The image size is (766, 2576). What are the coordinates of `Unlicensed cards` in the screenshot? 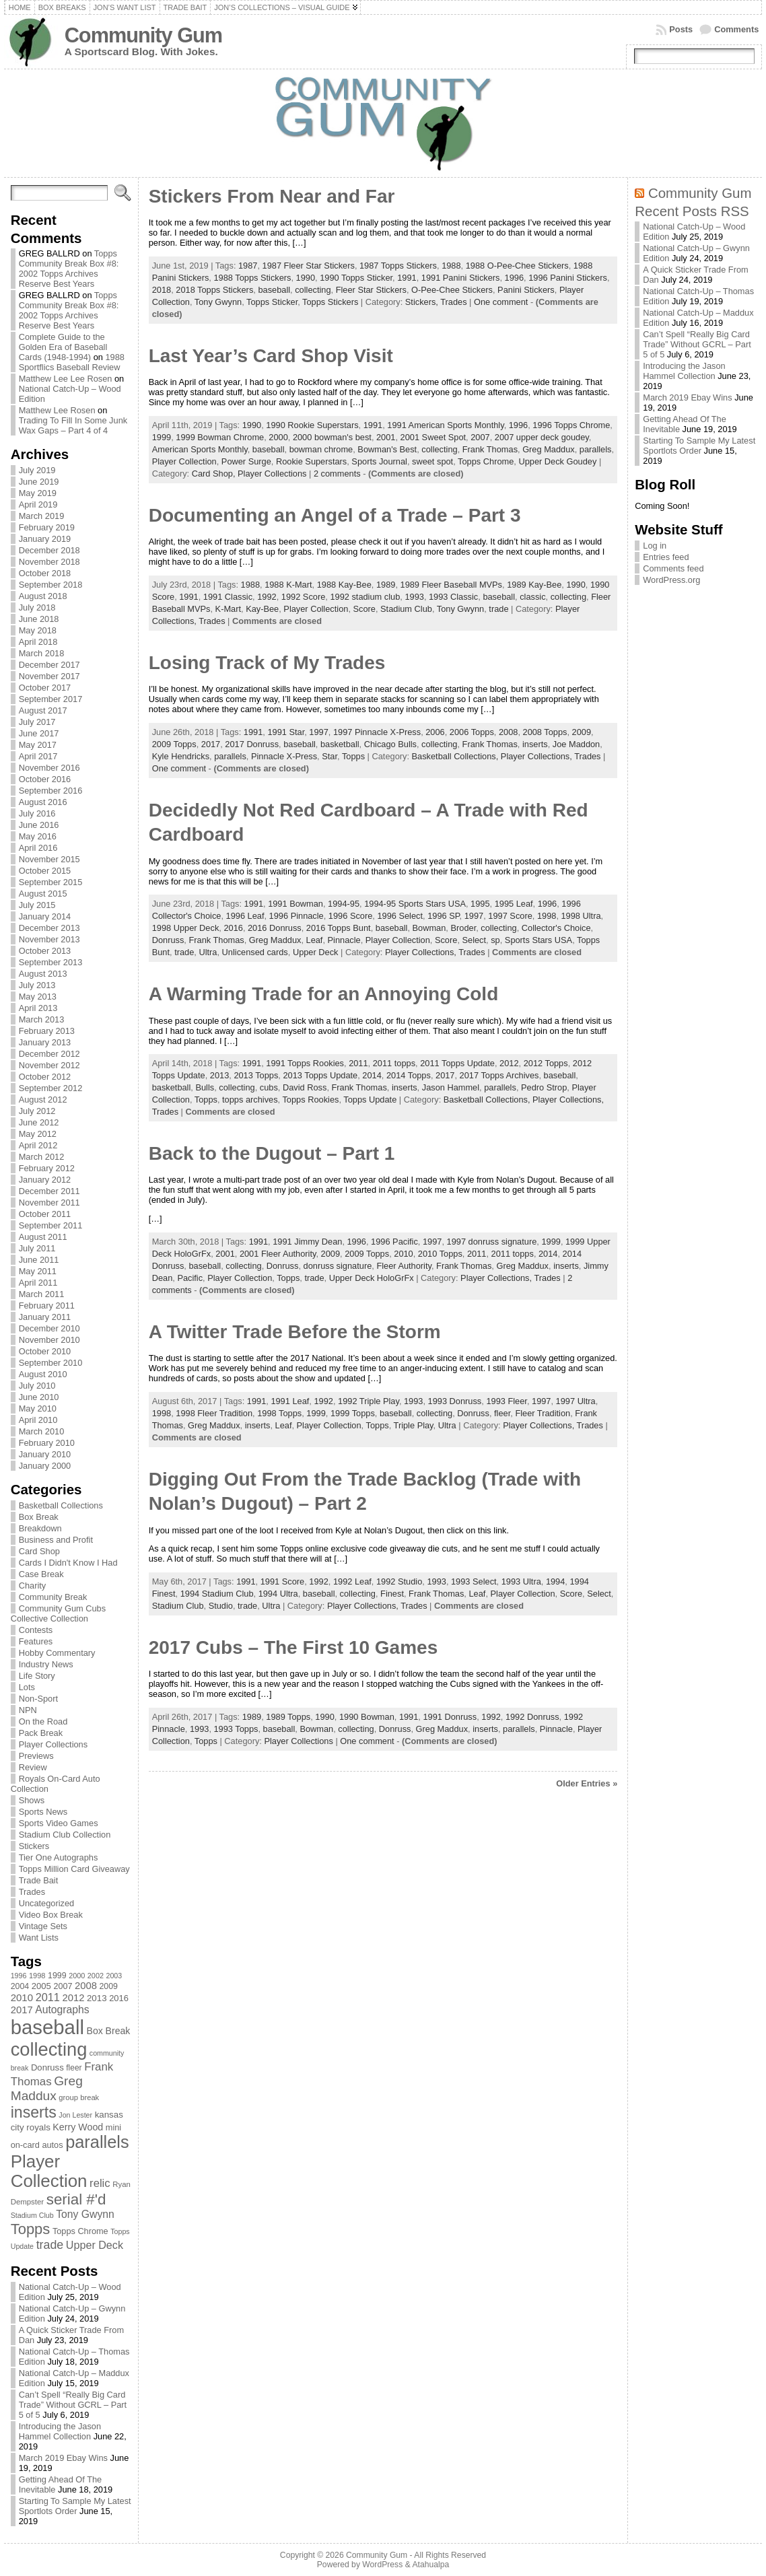 It's located at (255, 952).